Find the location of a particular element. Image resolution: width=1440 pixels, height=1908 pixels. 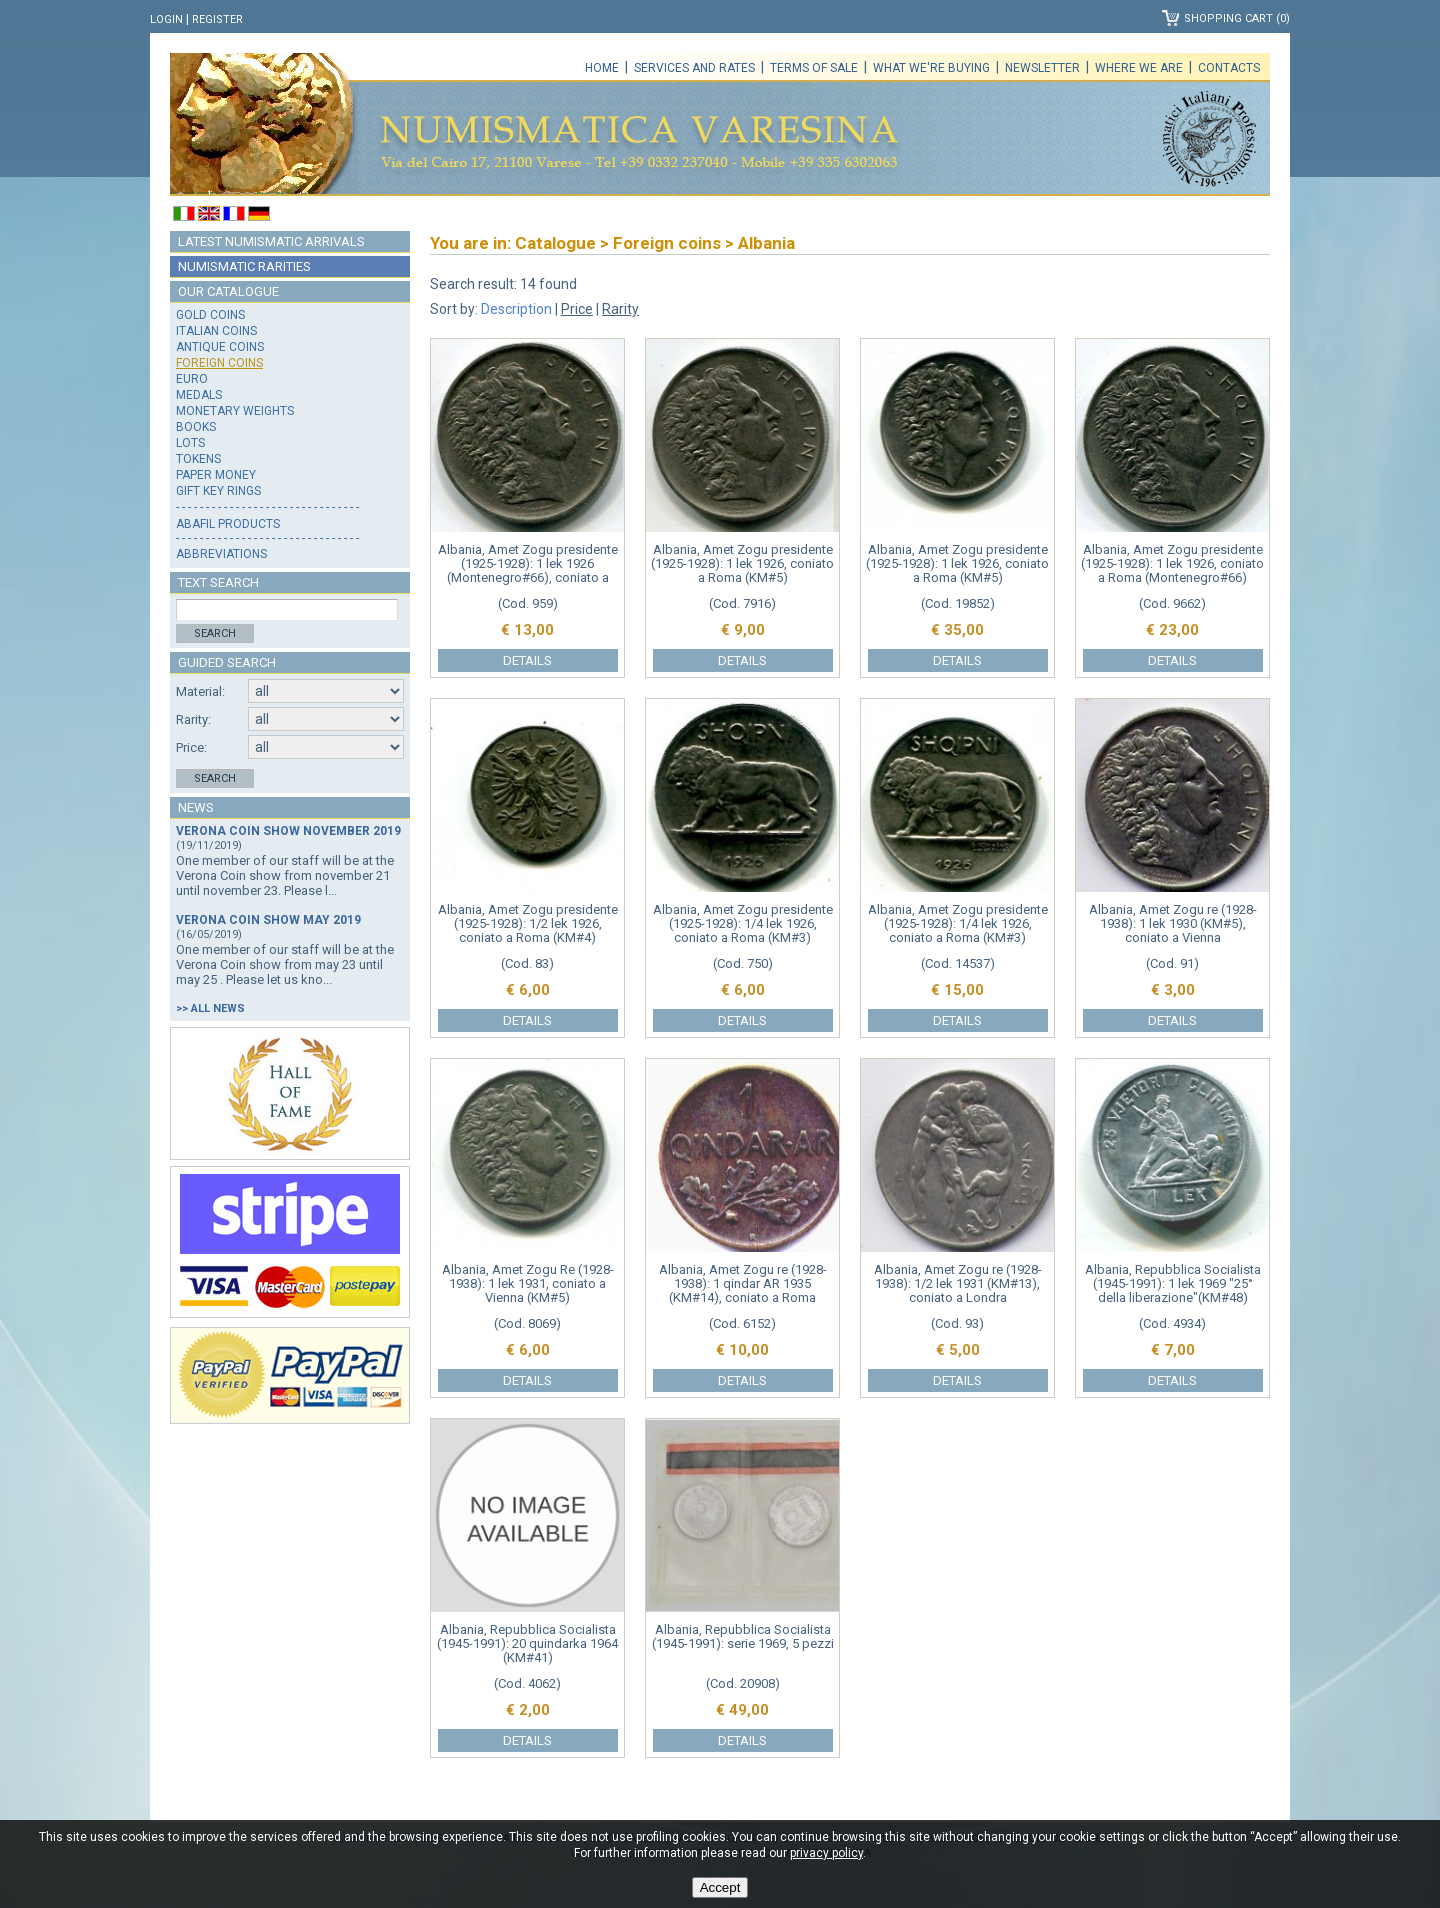

Foreign coins is located at coordinates (219, 363).